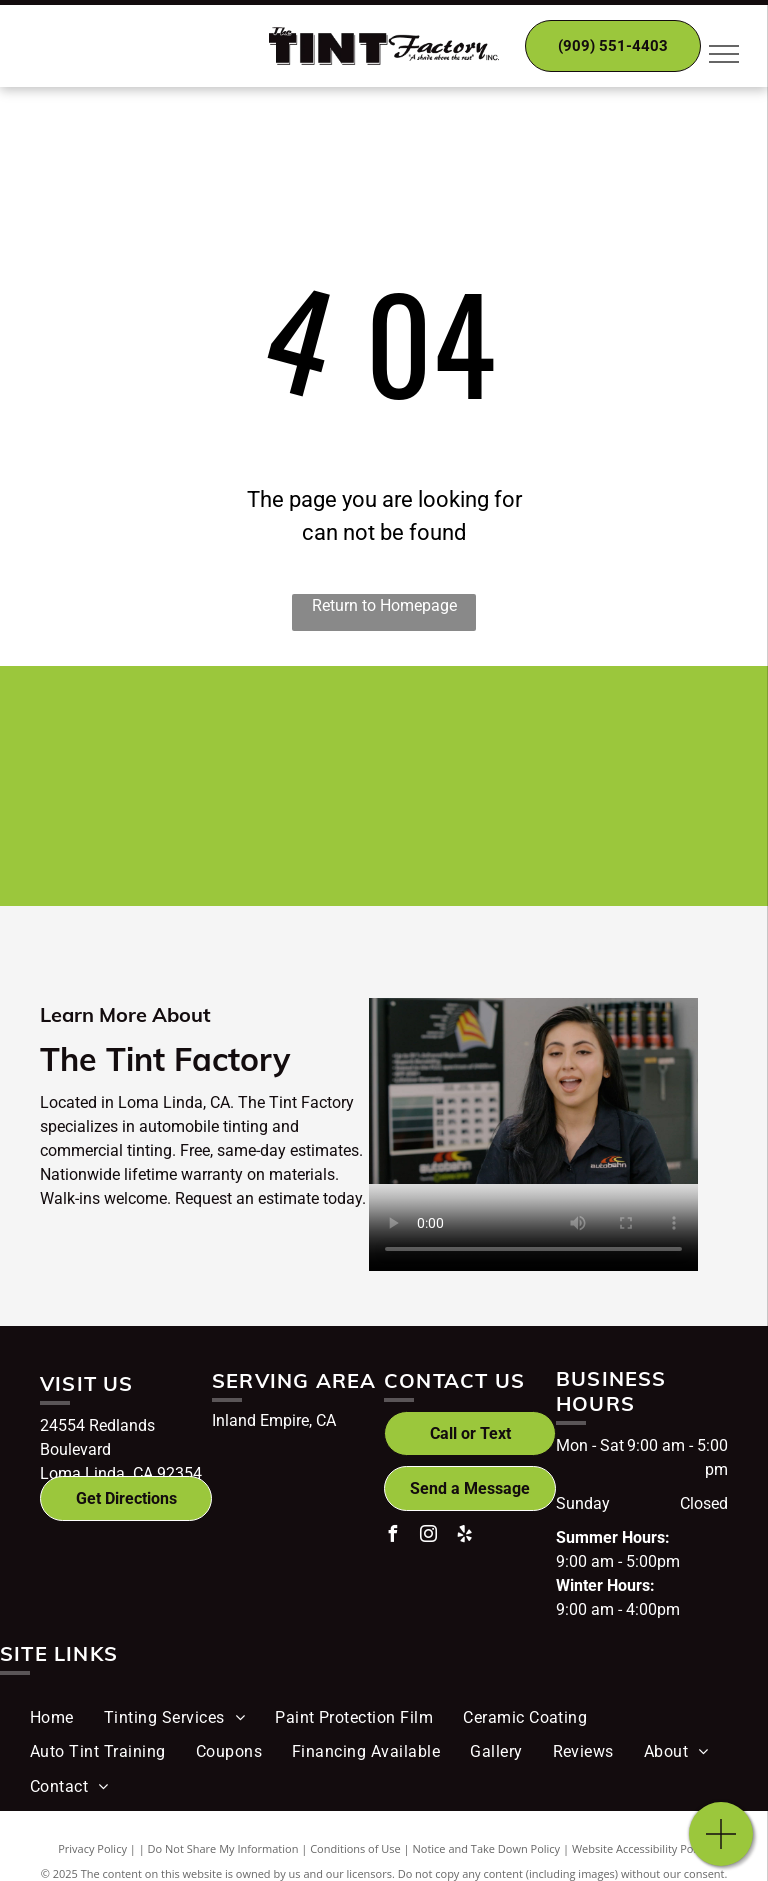 This screenshot has width=768, height=1881. I want to click on [Ultravision logo], so click(269, 832).